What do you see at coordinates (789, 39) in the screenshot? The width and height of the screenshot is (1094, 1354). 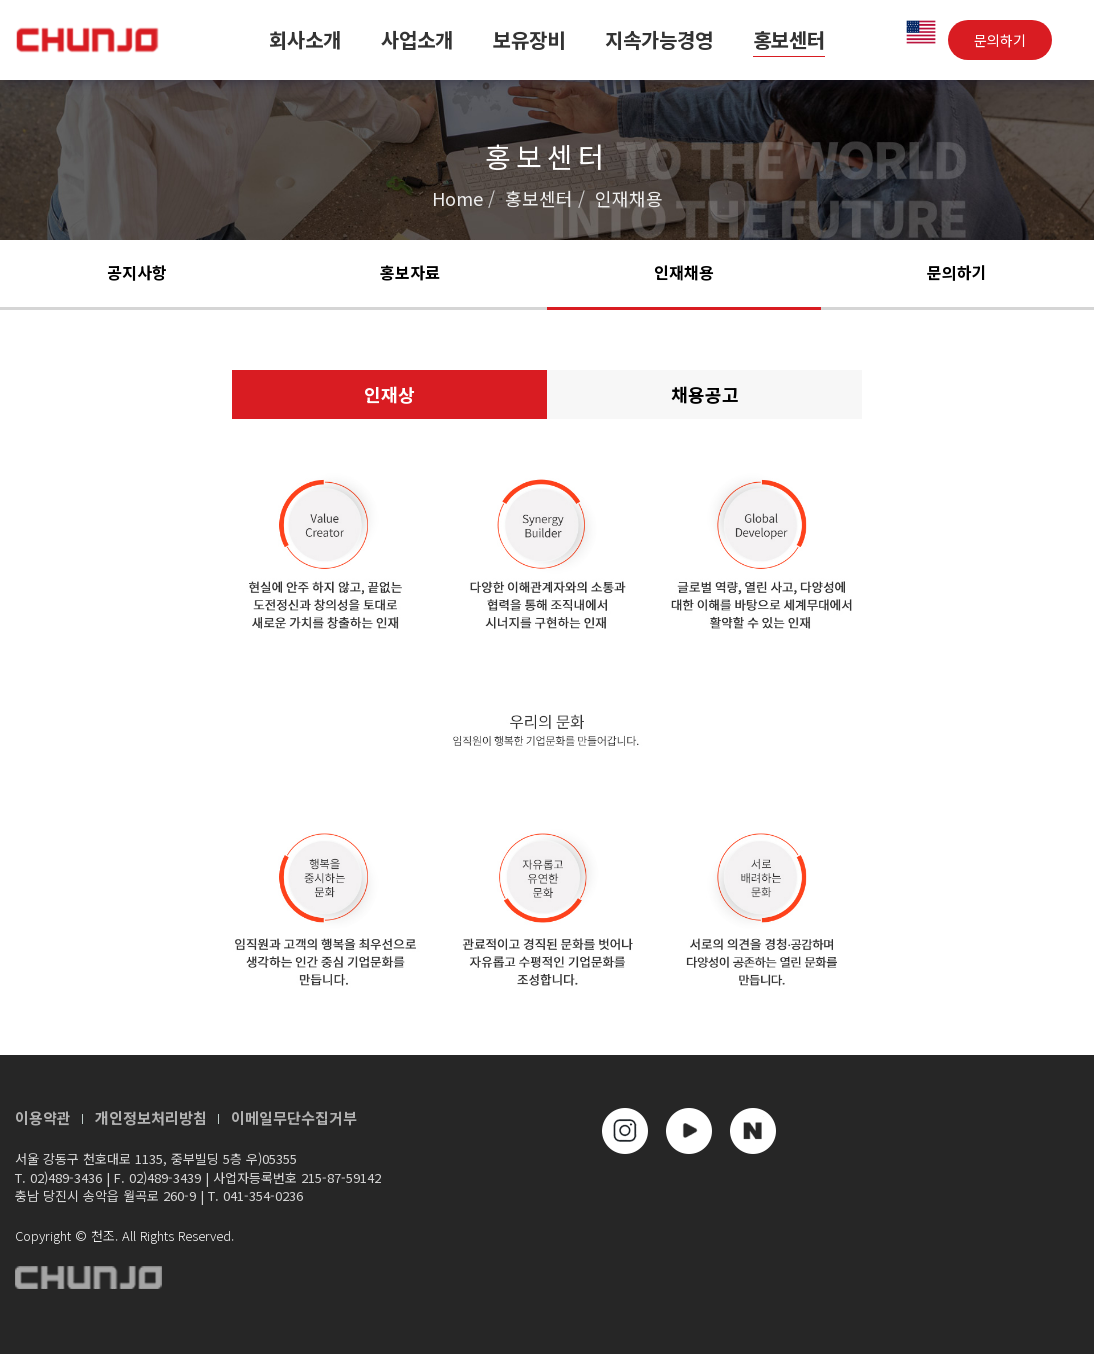 I see `홍보센터` at bounding box center [789, 39].